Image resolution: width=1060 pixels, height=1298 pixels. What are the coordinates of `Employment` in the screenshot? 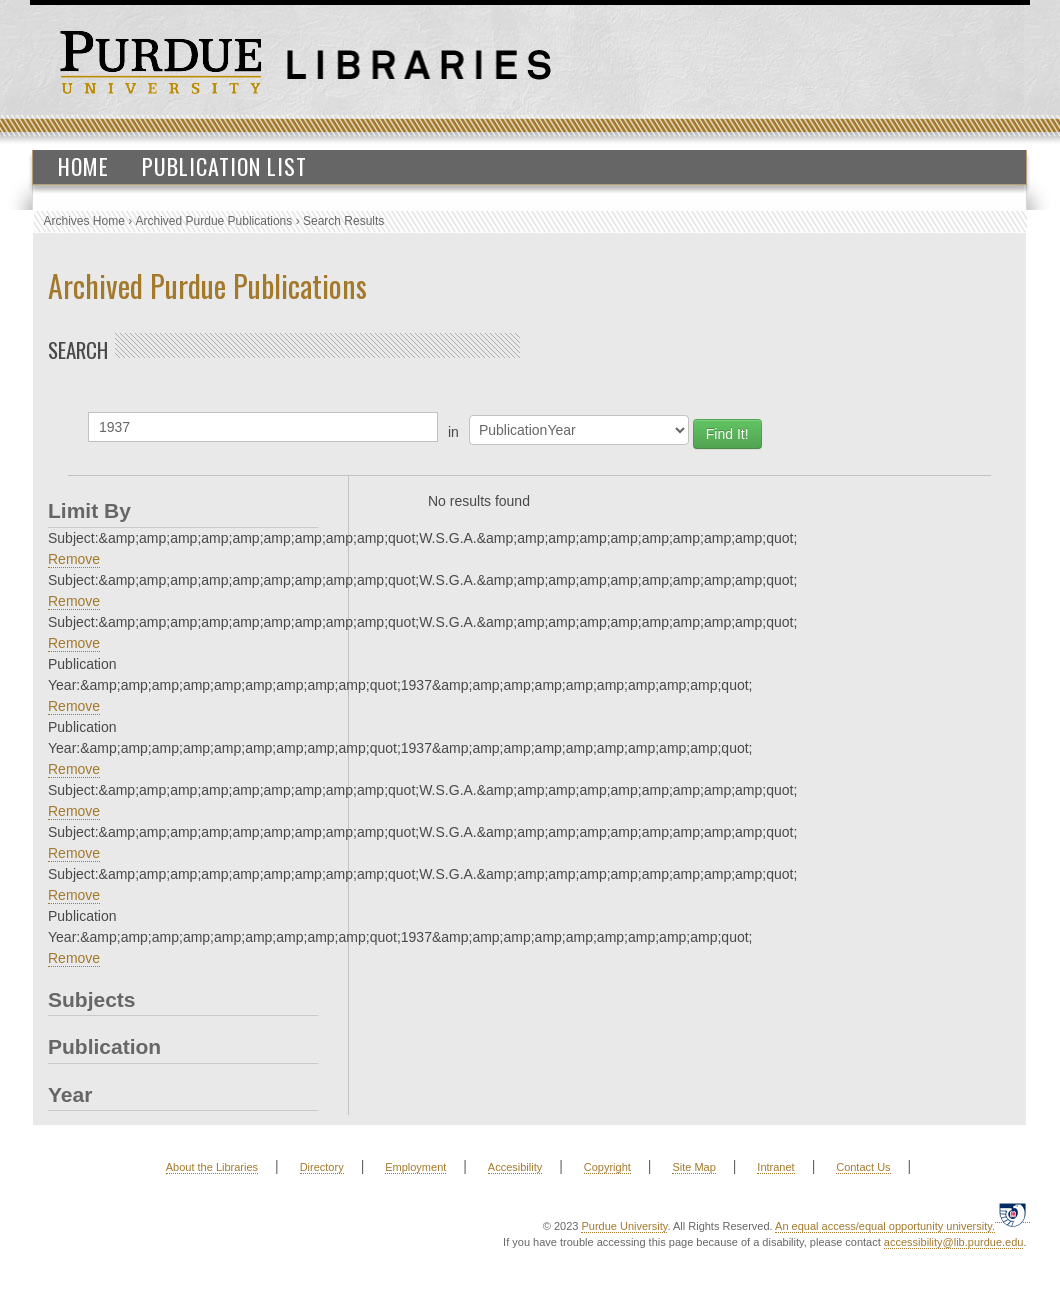 It's located at (415, 1167).